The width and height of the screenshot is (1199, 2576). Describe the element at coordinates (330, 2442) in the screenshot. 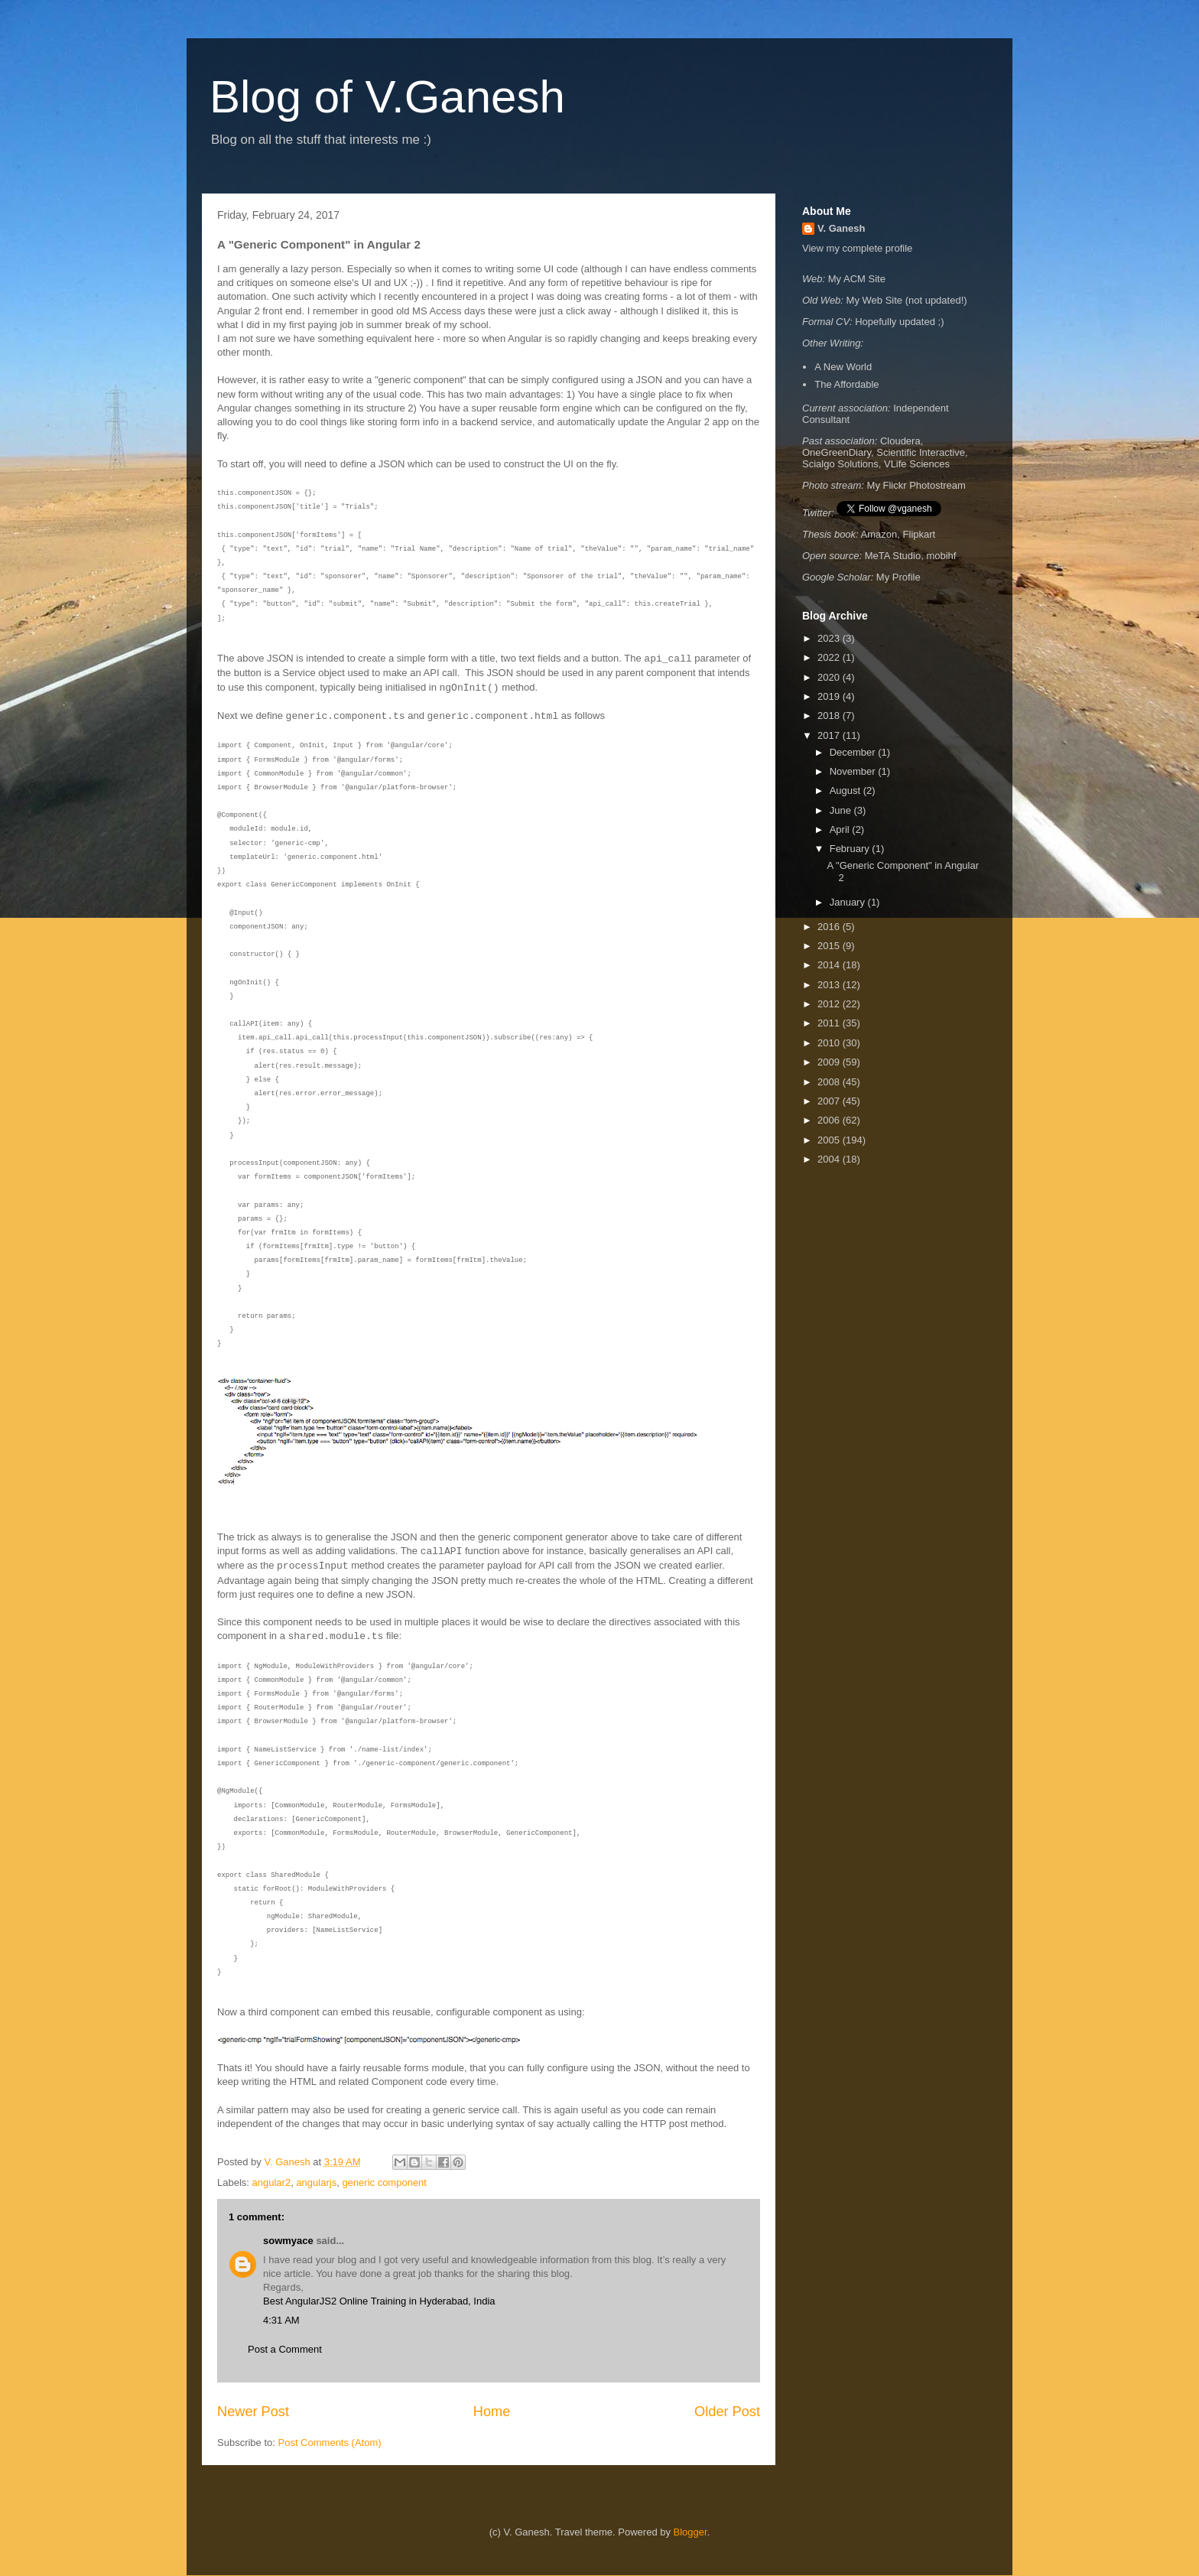

I see `Post Comments (Atom)` at that location.